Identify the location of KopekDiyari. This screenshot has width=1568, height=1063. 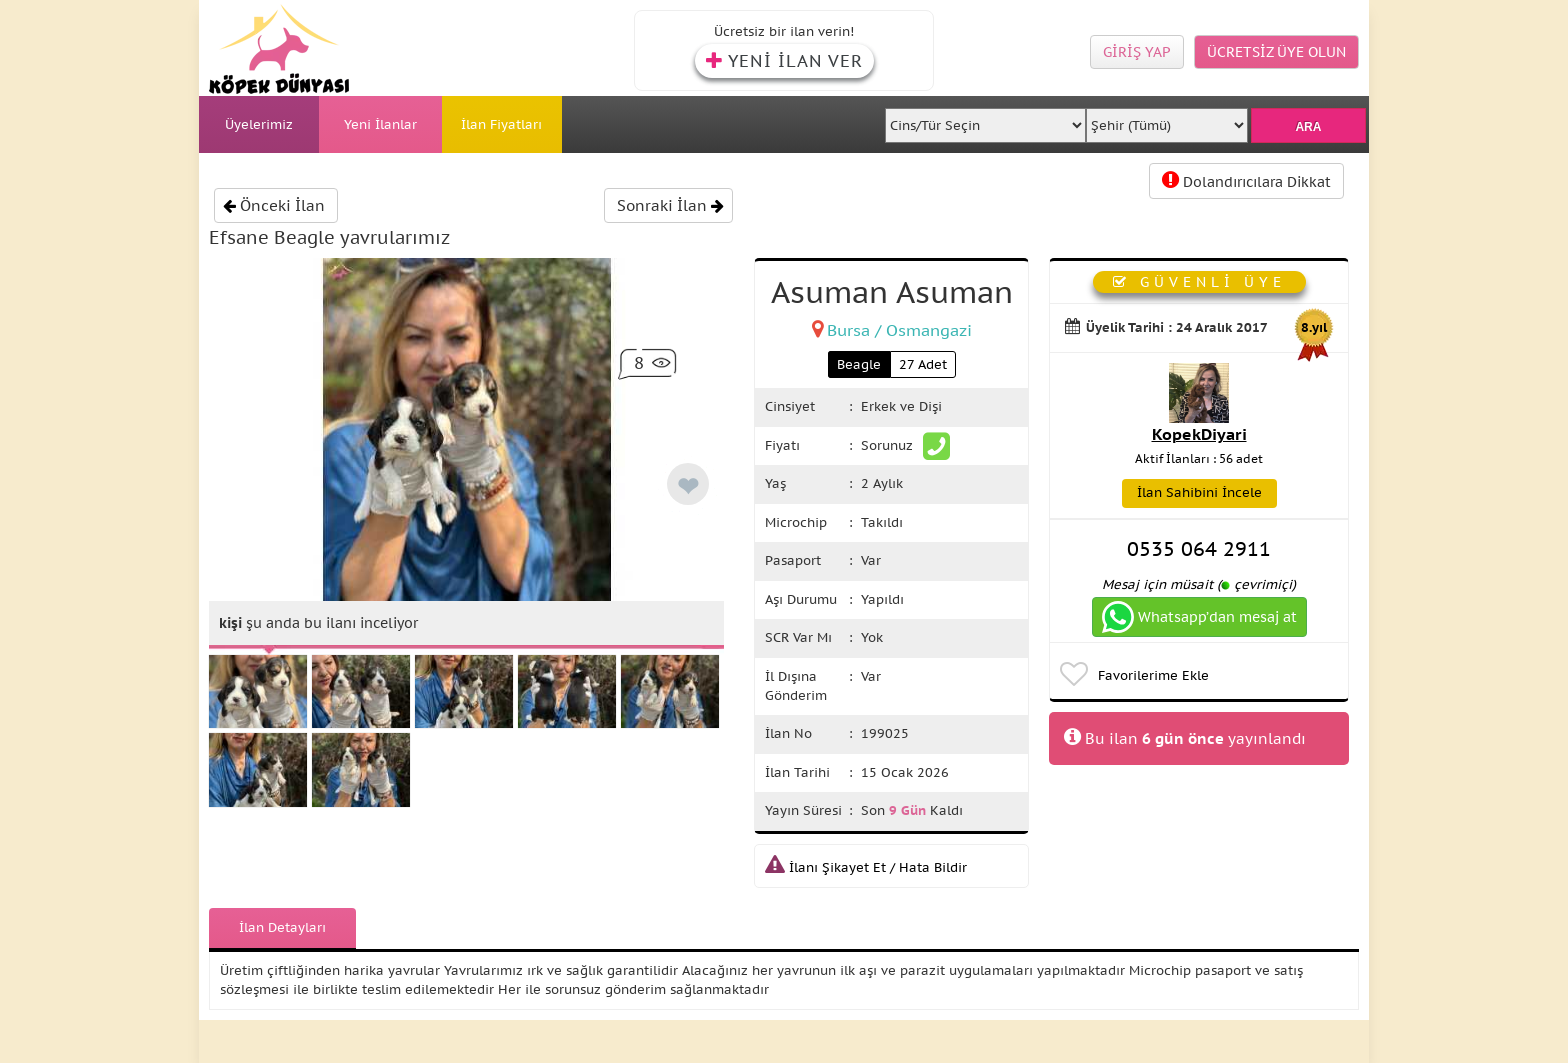
(1199, 434).